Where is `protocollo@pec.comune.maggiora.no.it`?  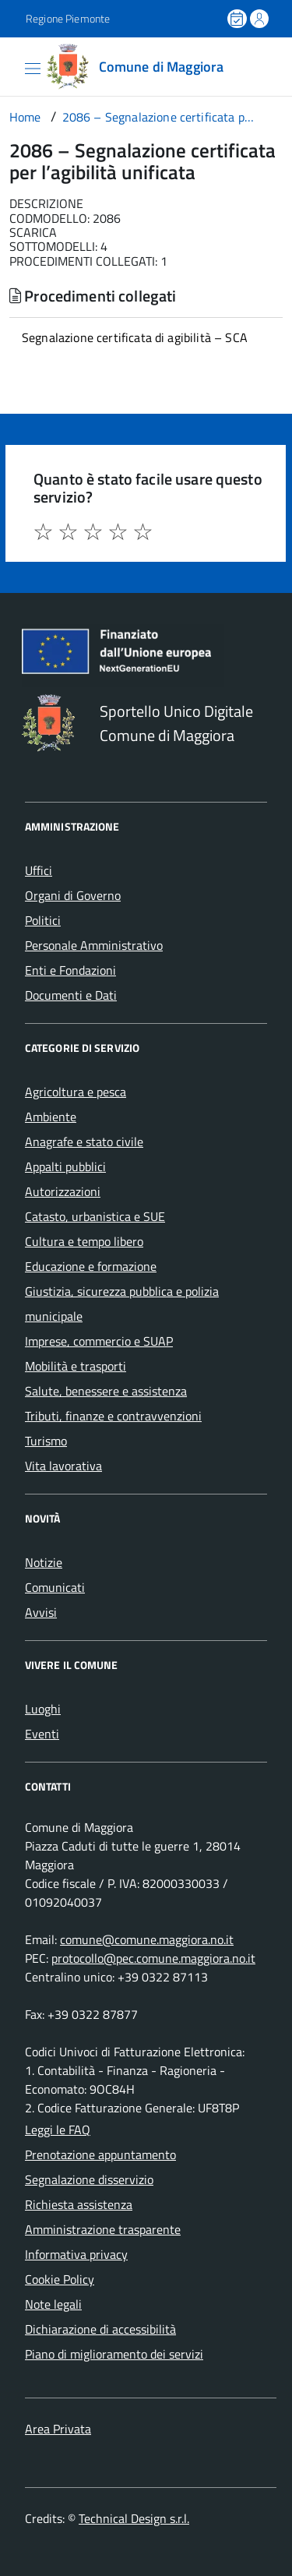
protocollo@pec.comune.maggiora.no.it is located at coordinates (153, 1958).